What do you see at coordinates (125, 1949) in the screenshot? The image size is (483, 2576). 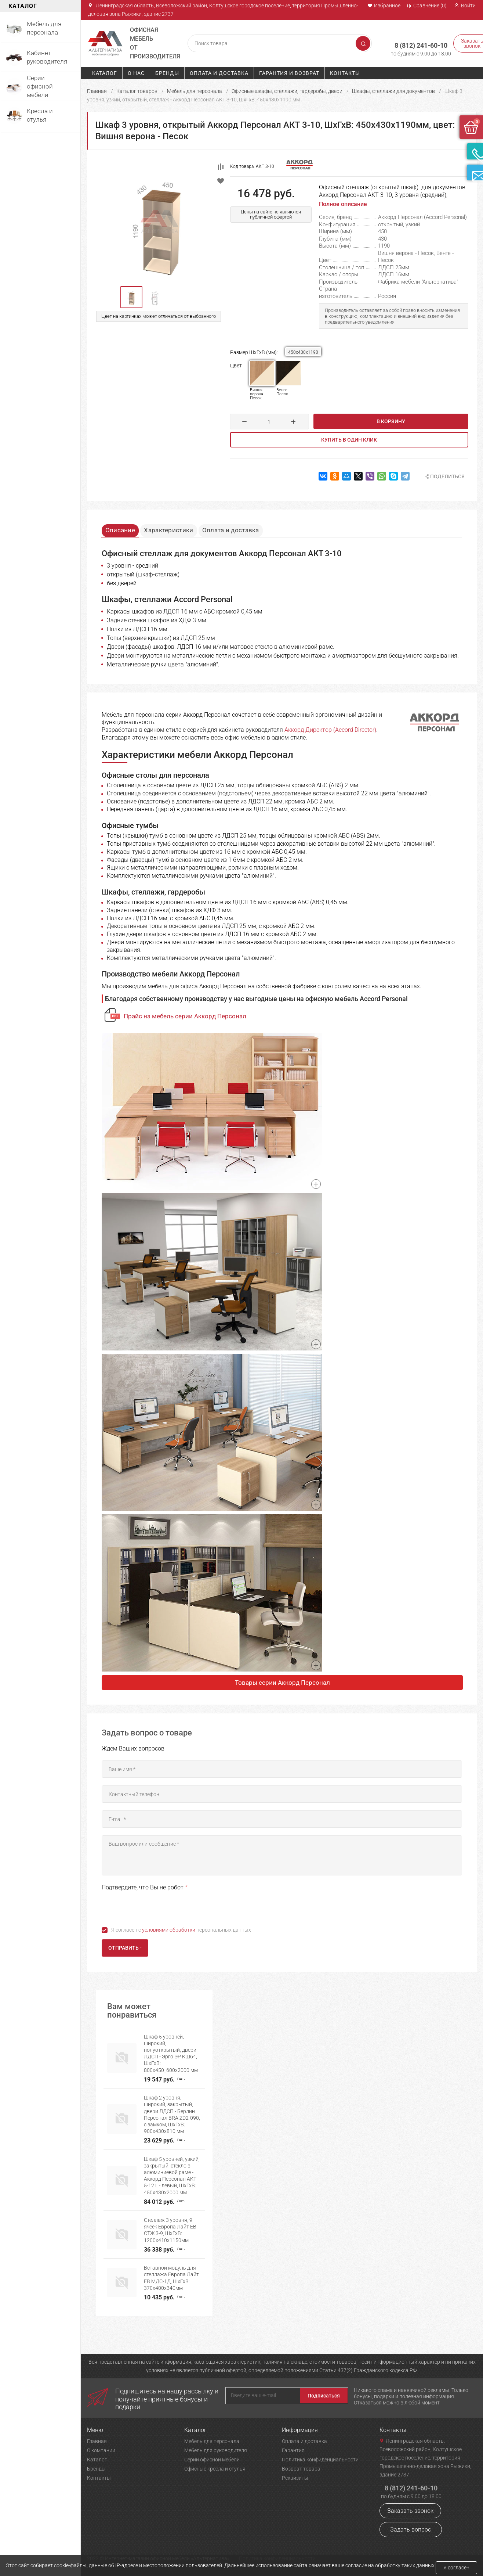 I see `Отправить -` at bounding box center [125, 1949].